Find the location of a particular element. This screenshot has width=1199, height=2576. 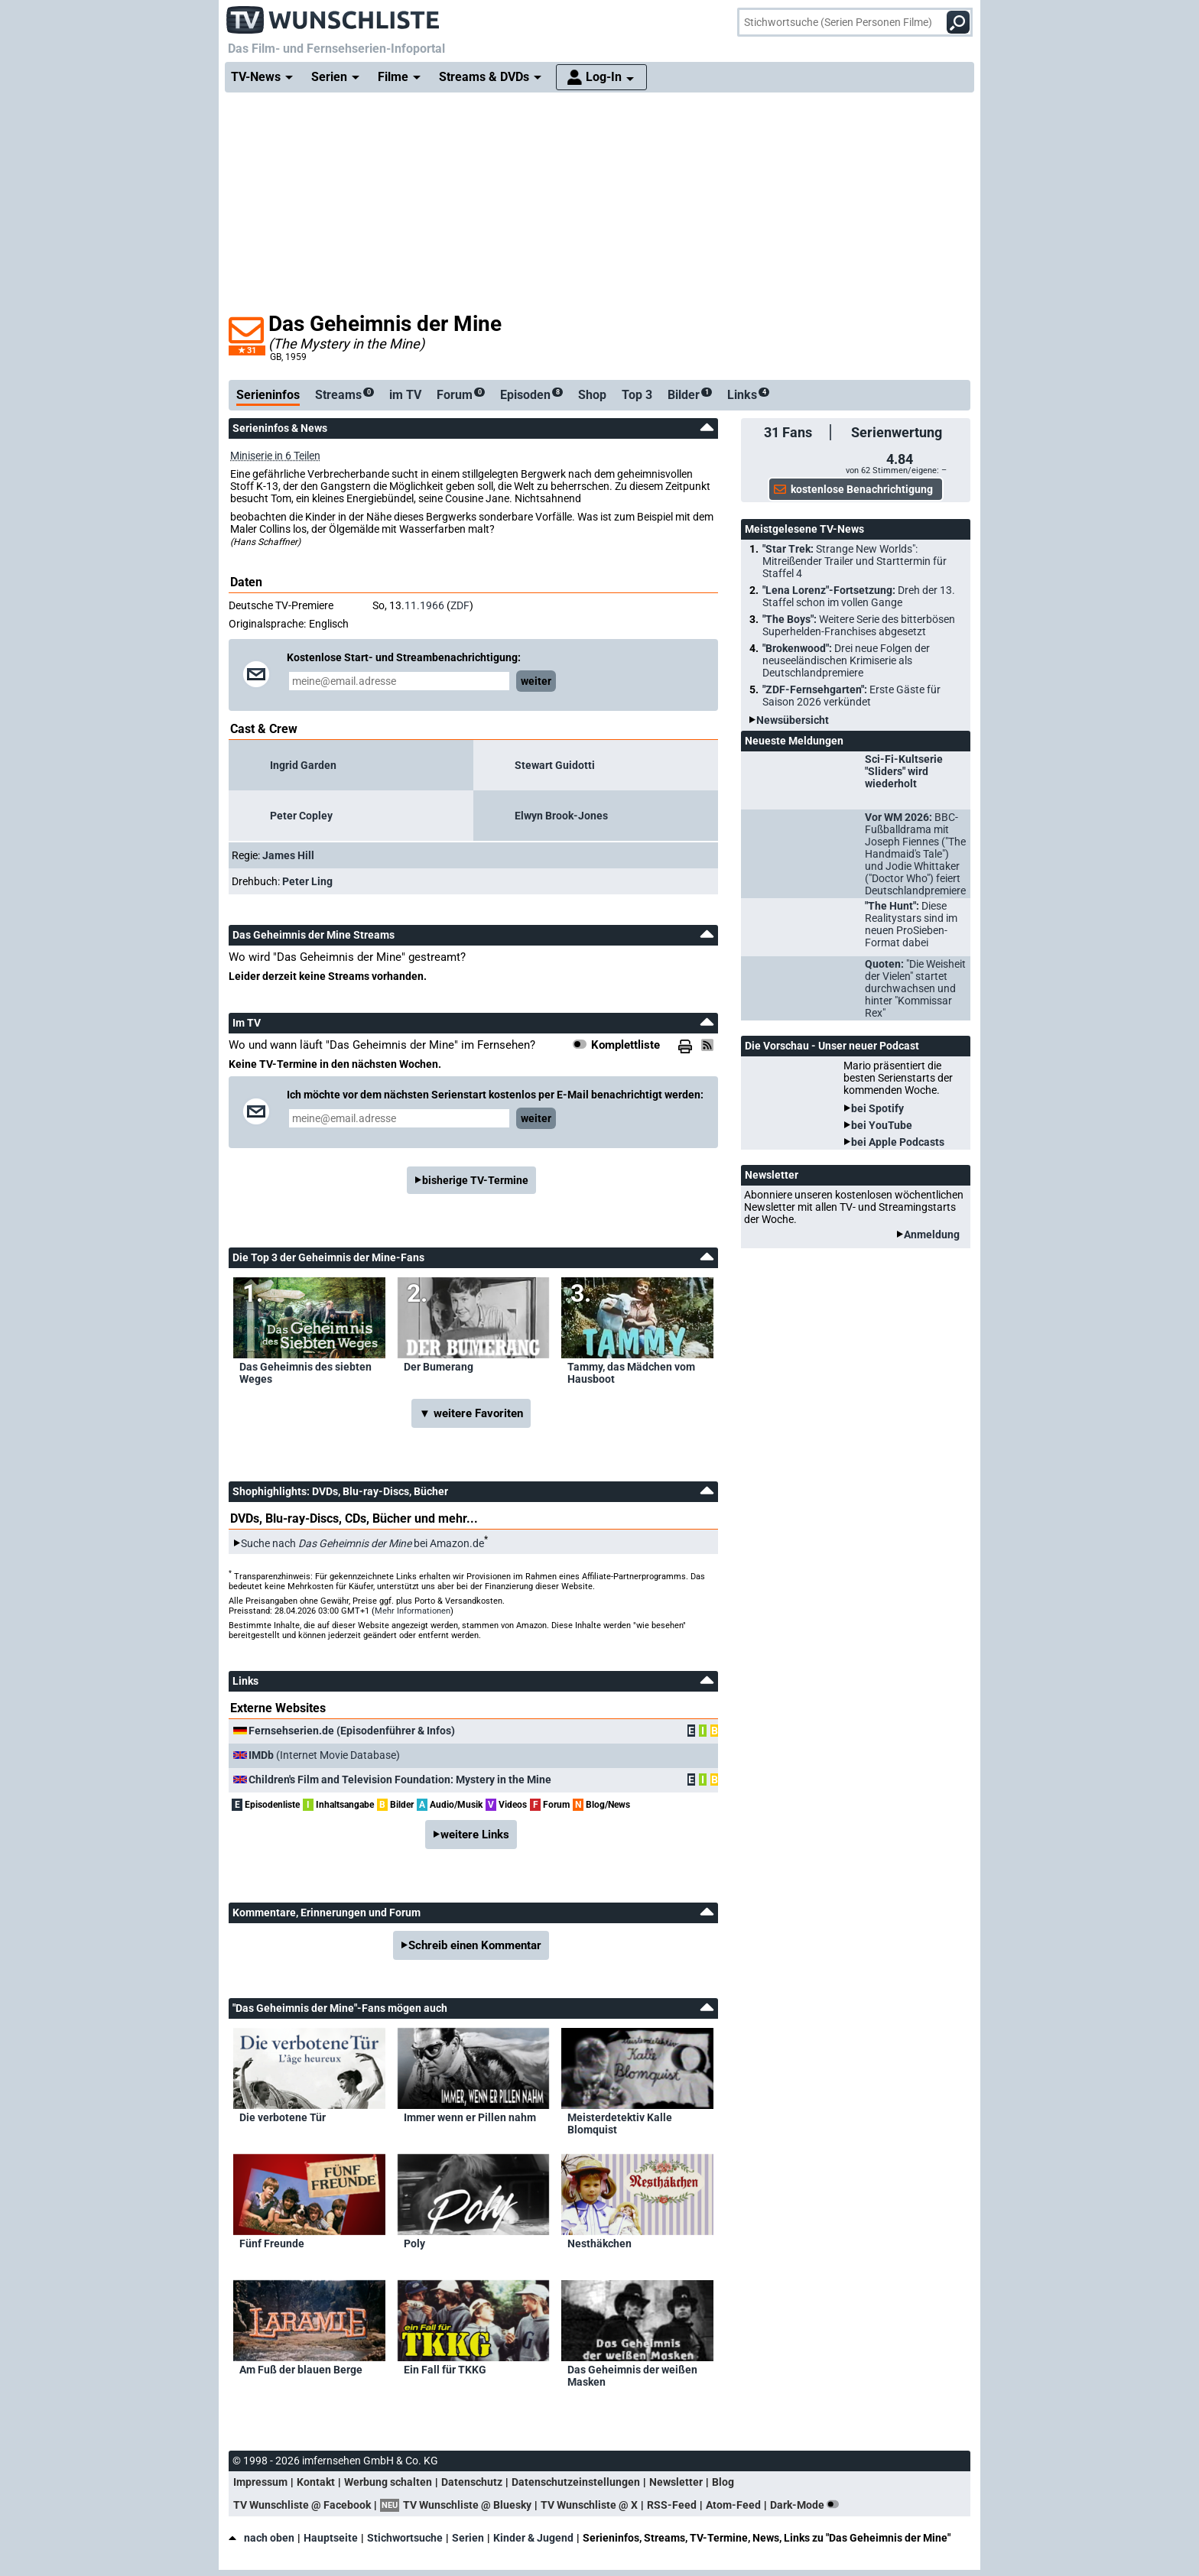

Nesthäkchen is located at coordinates (599, 2243).